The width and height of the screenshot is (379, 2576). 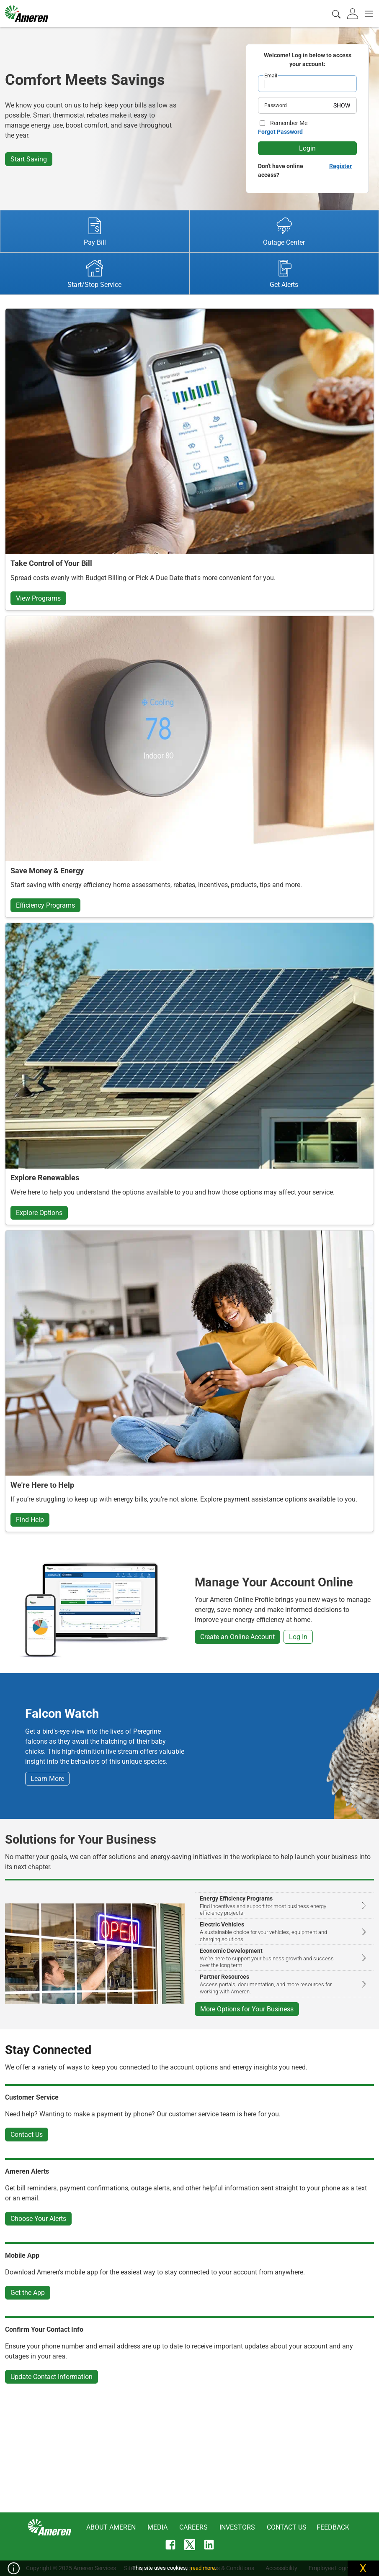 What do you see at coordinates (27, 2293) in the screenshot?
I see `Get the App [button]` at bounding box center [27, 2293].